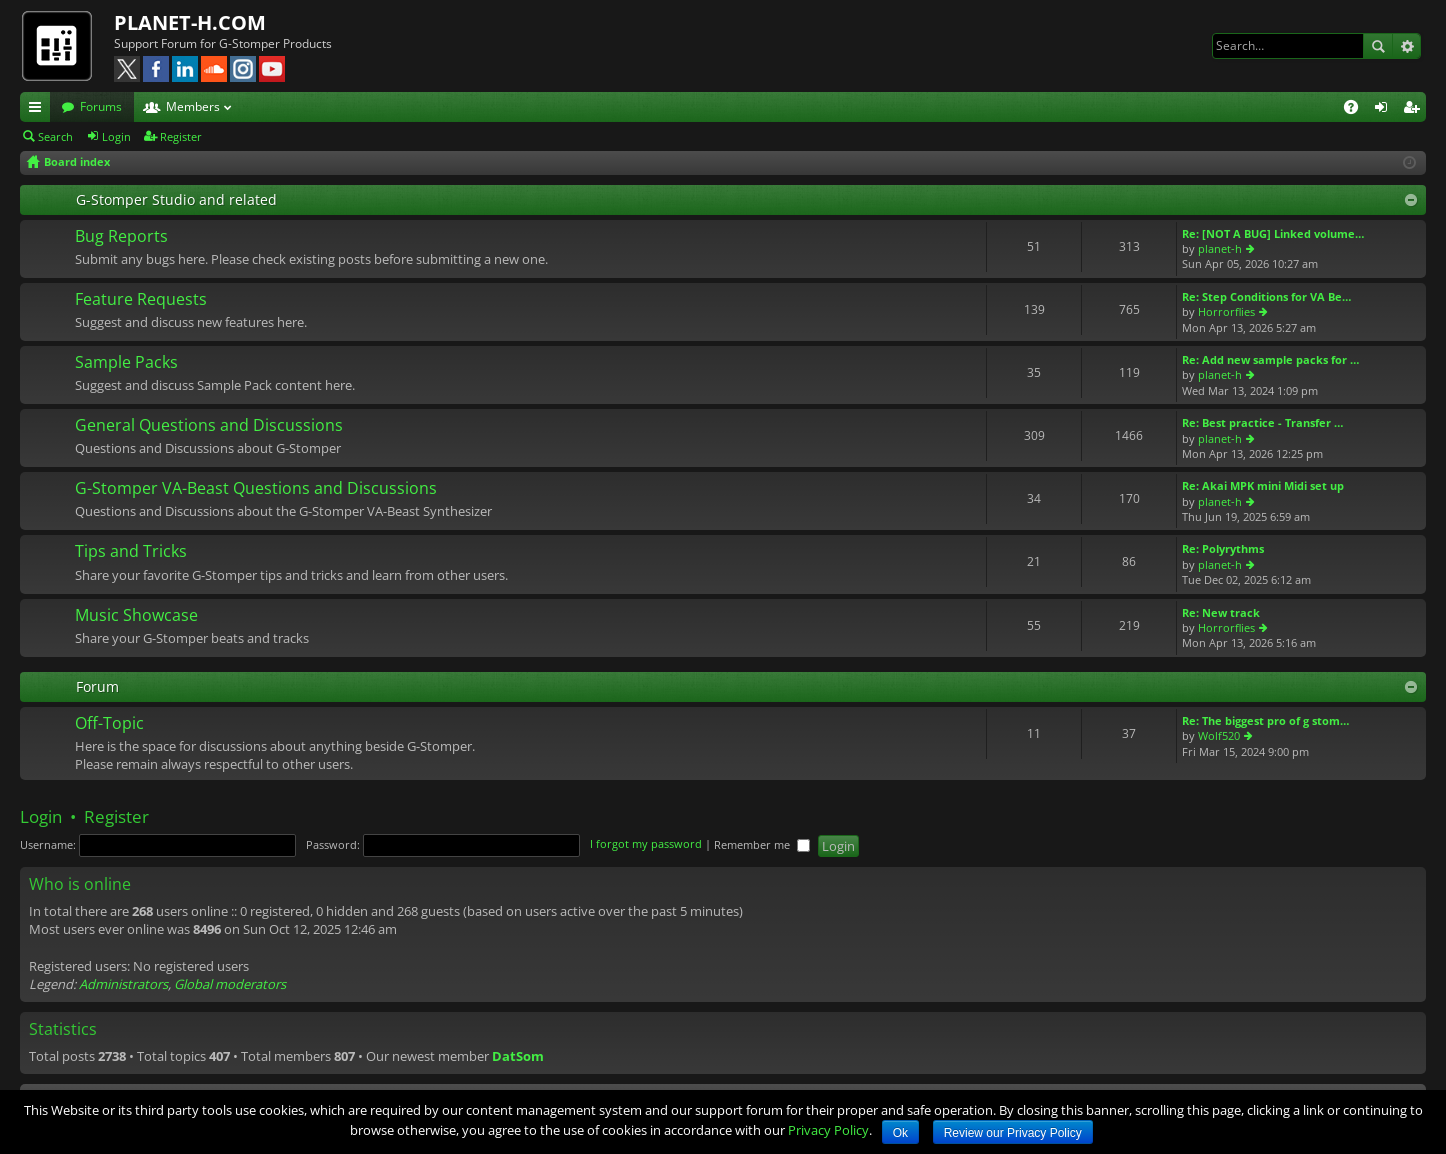 The height and width of the screenshot is (1154, 1446). Describe the element at coordinates (109, 724) in the screenshot. I see `Off-Topic` at that location.